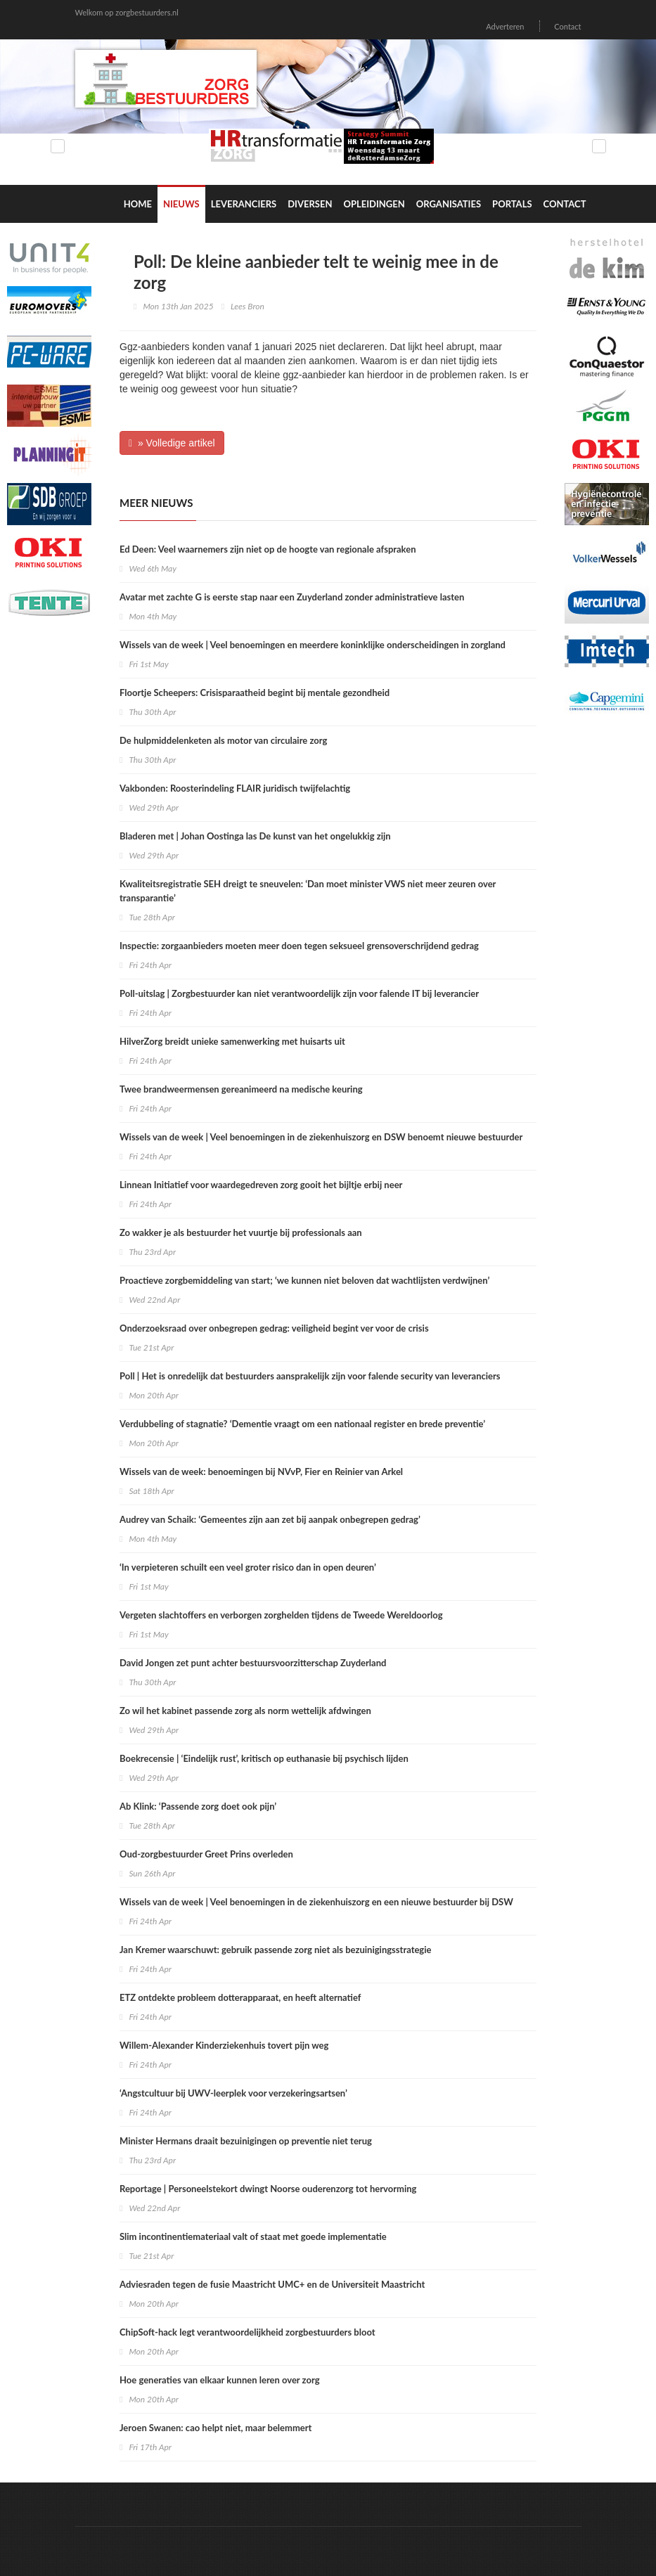 Image resolution: width=656 pixels, height=2576 pixels. What do you see at coordinates (313, 644) in the screenshot?
I see `Wissels van de week | Veel benoemingen en meerdere koninklijke onderscheidingen in zorgland` at bounding box center [313, 644].